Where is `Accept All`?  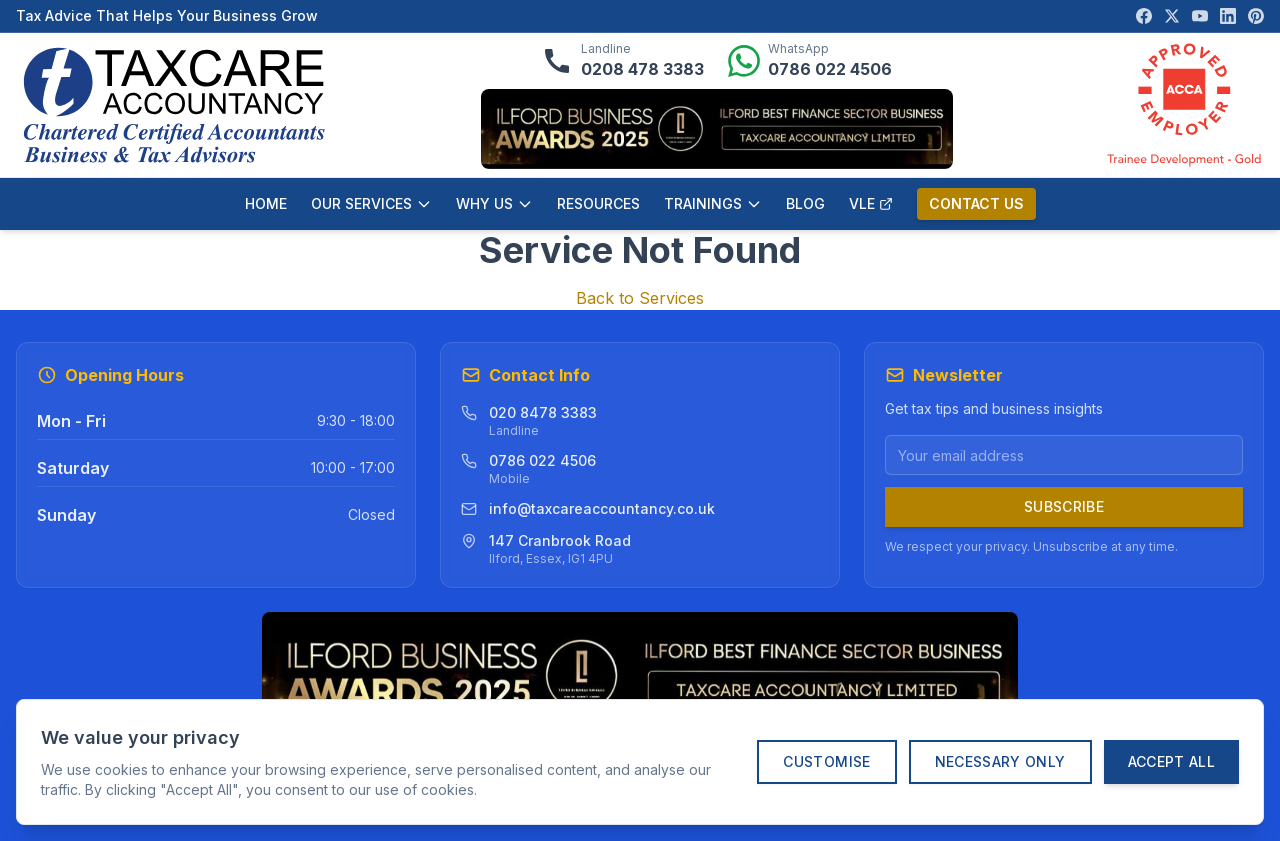 Accept All is located at coordinates (1172, 761).